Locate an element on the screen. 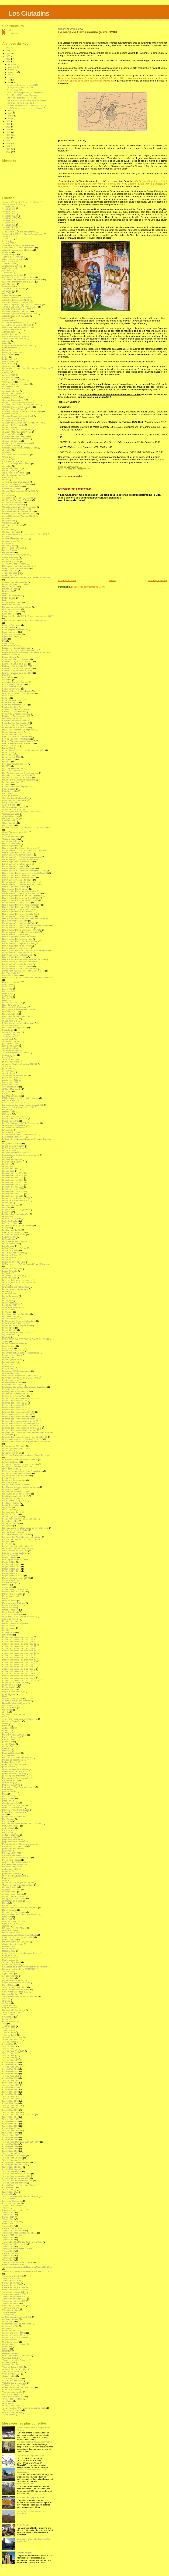 This screenshot has width=169, height=2576. Travaux 2023 is located at coordinates (8, 2255).